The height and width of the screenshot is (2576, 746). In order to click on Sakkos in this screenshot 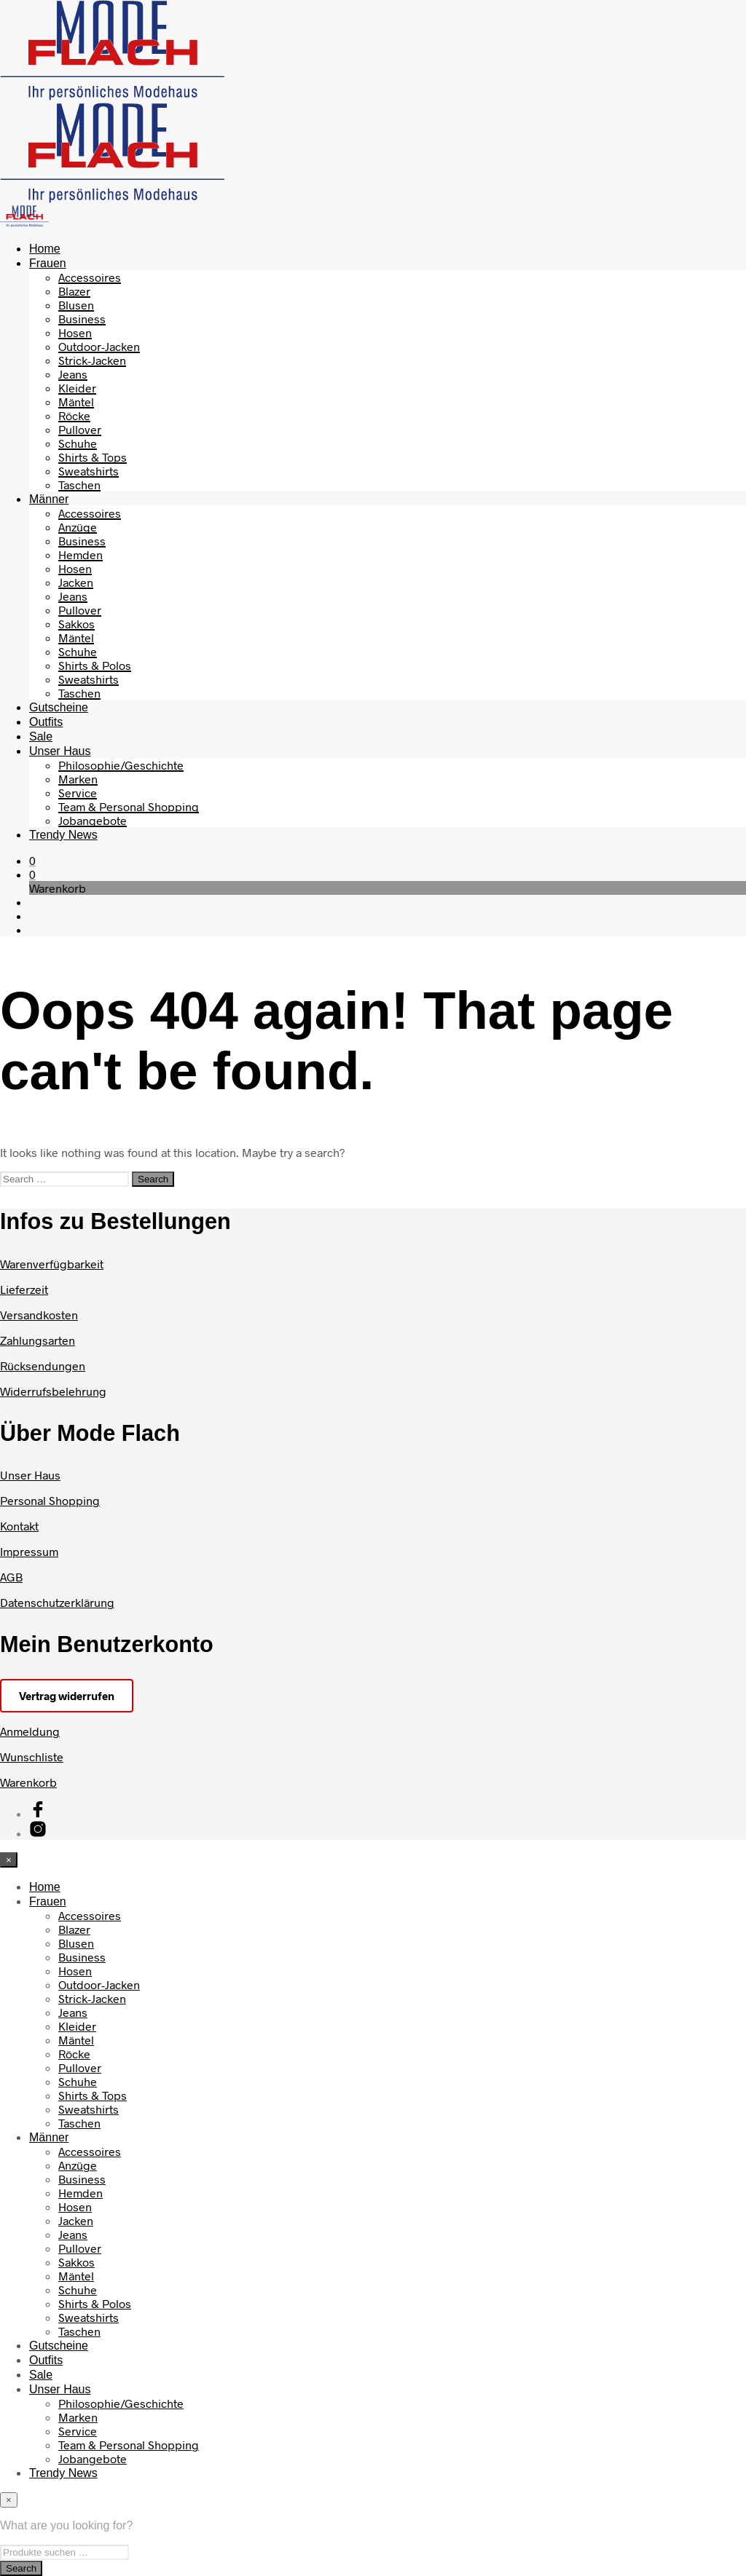, I will do `click(76, 624)`.